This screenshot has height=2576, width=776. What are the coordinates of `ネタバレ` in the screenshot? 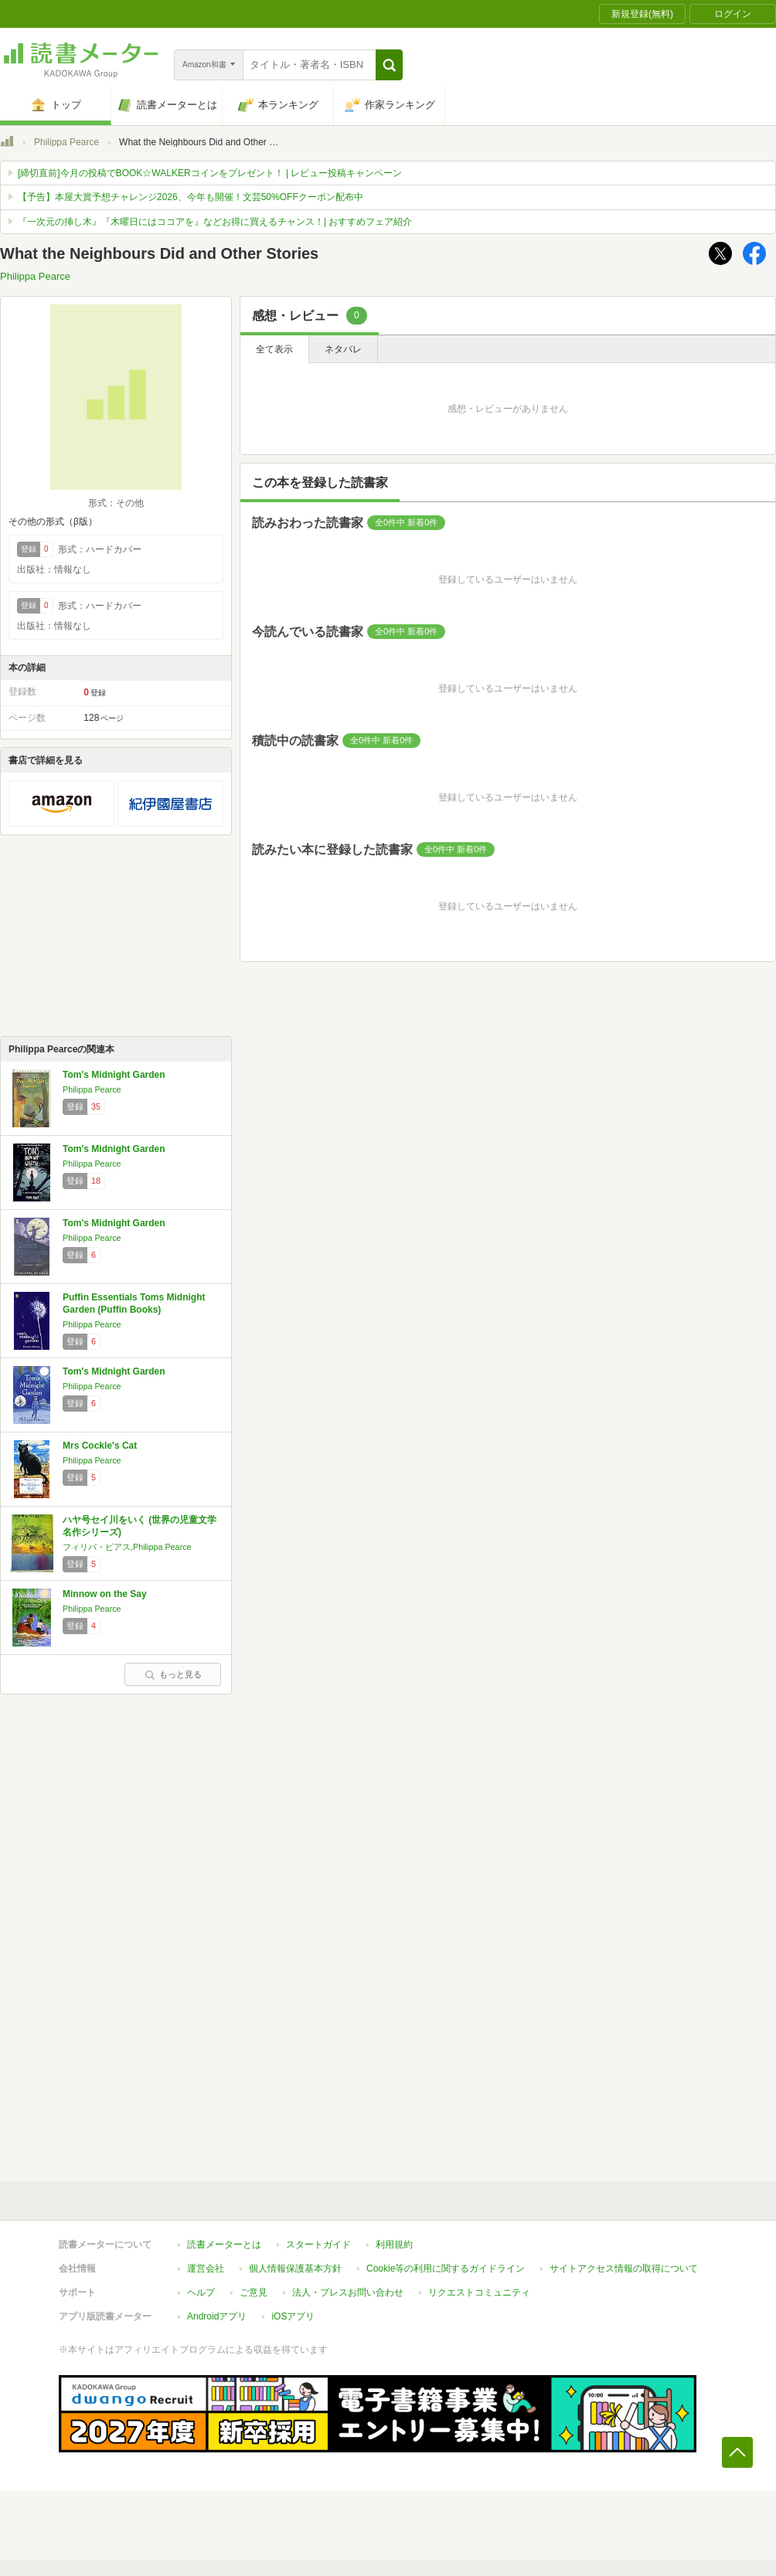 It's located at (343, 349).